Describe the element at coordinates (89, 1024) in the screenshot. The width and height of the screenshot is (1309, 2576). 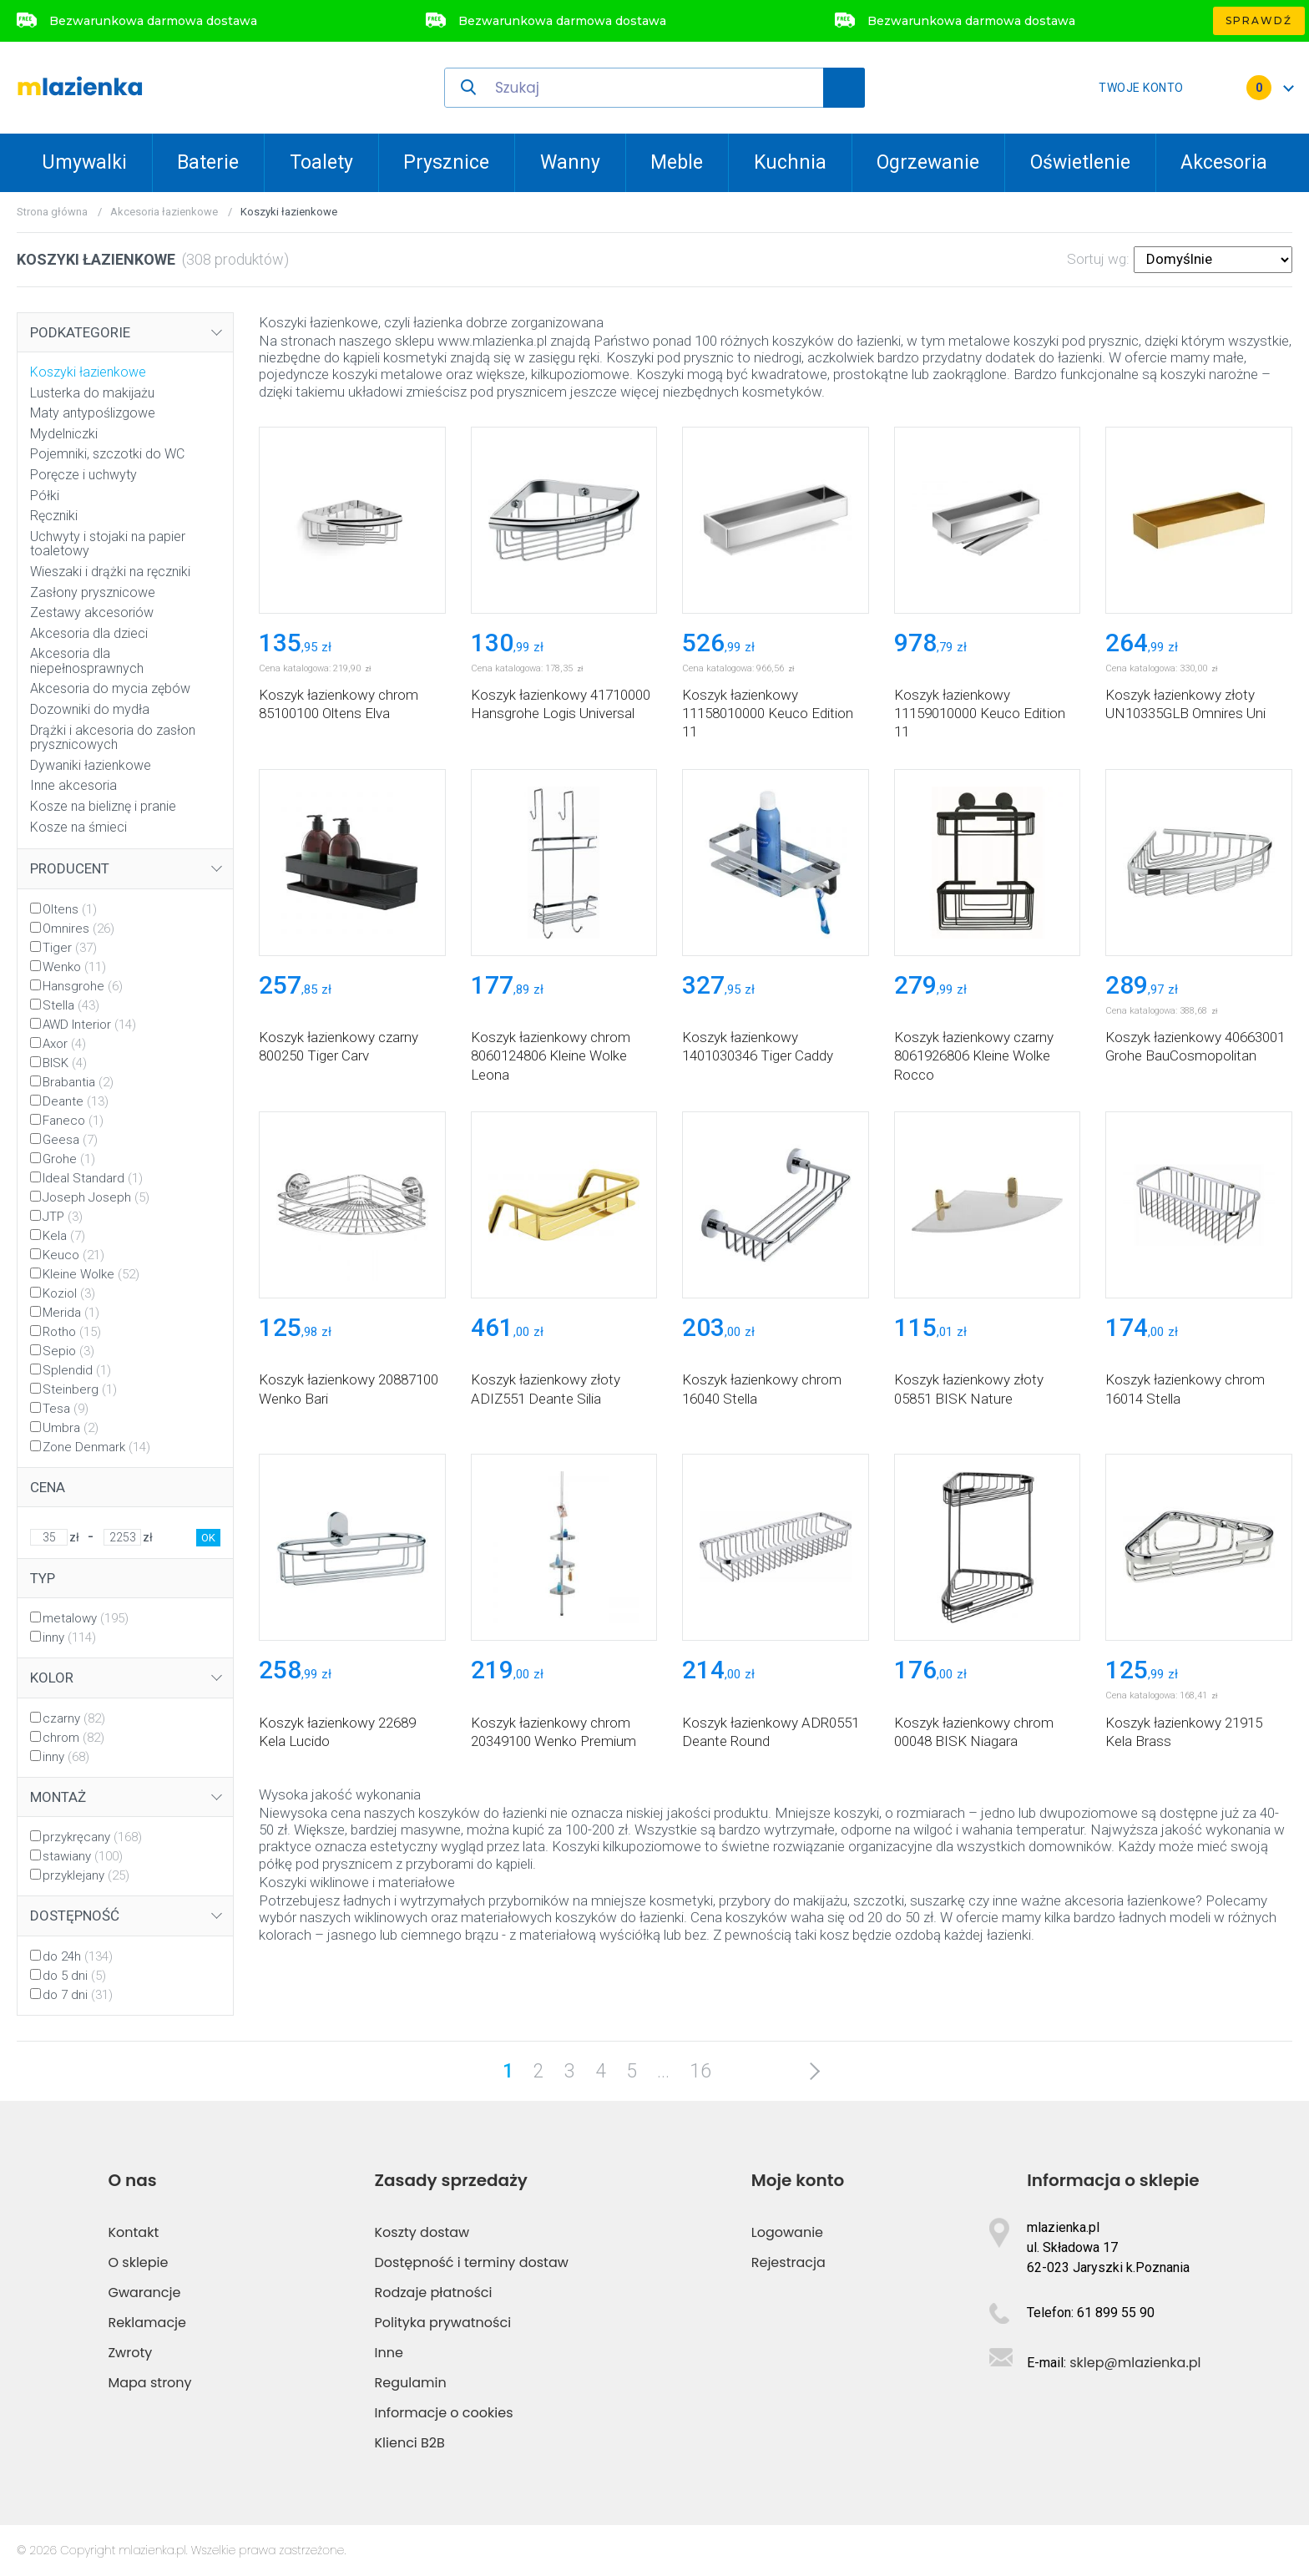
I see `AWD Interior` at that location.